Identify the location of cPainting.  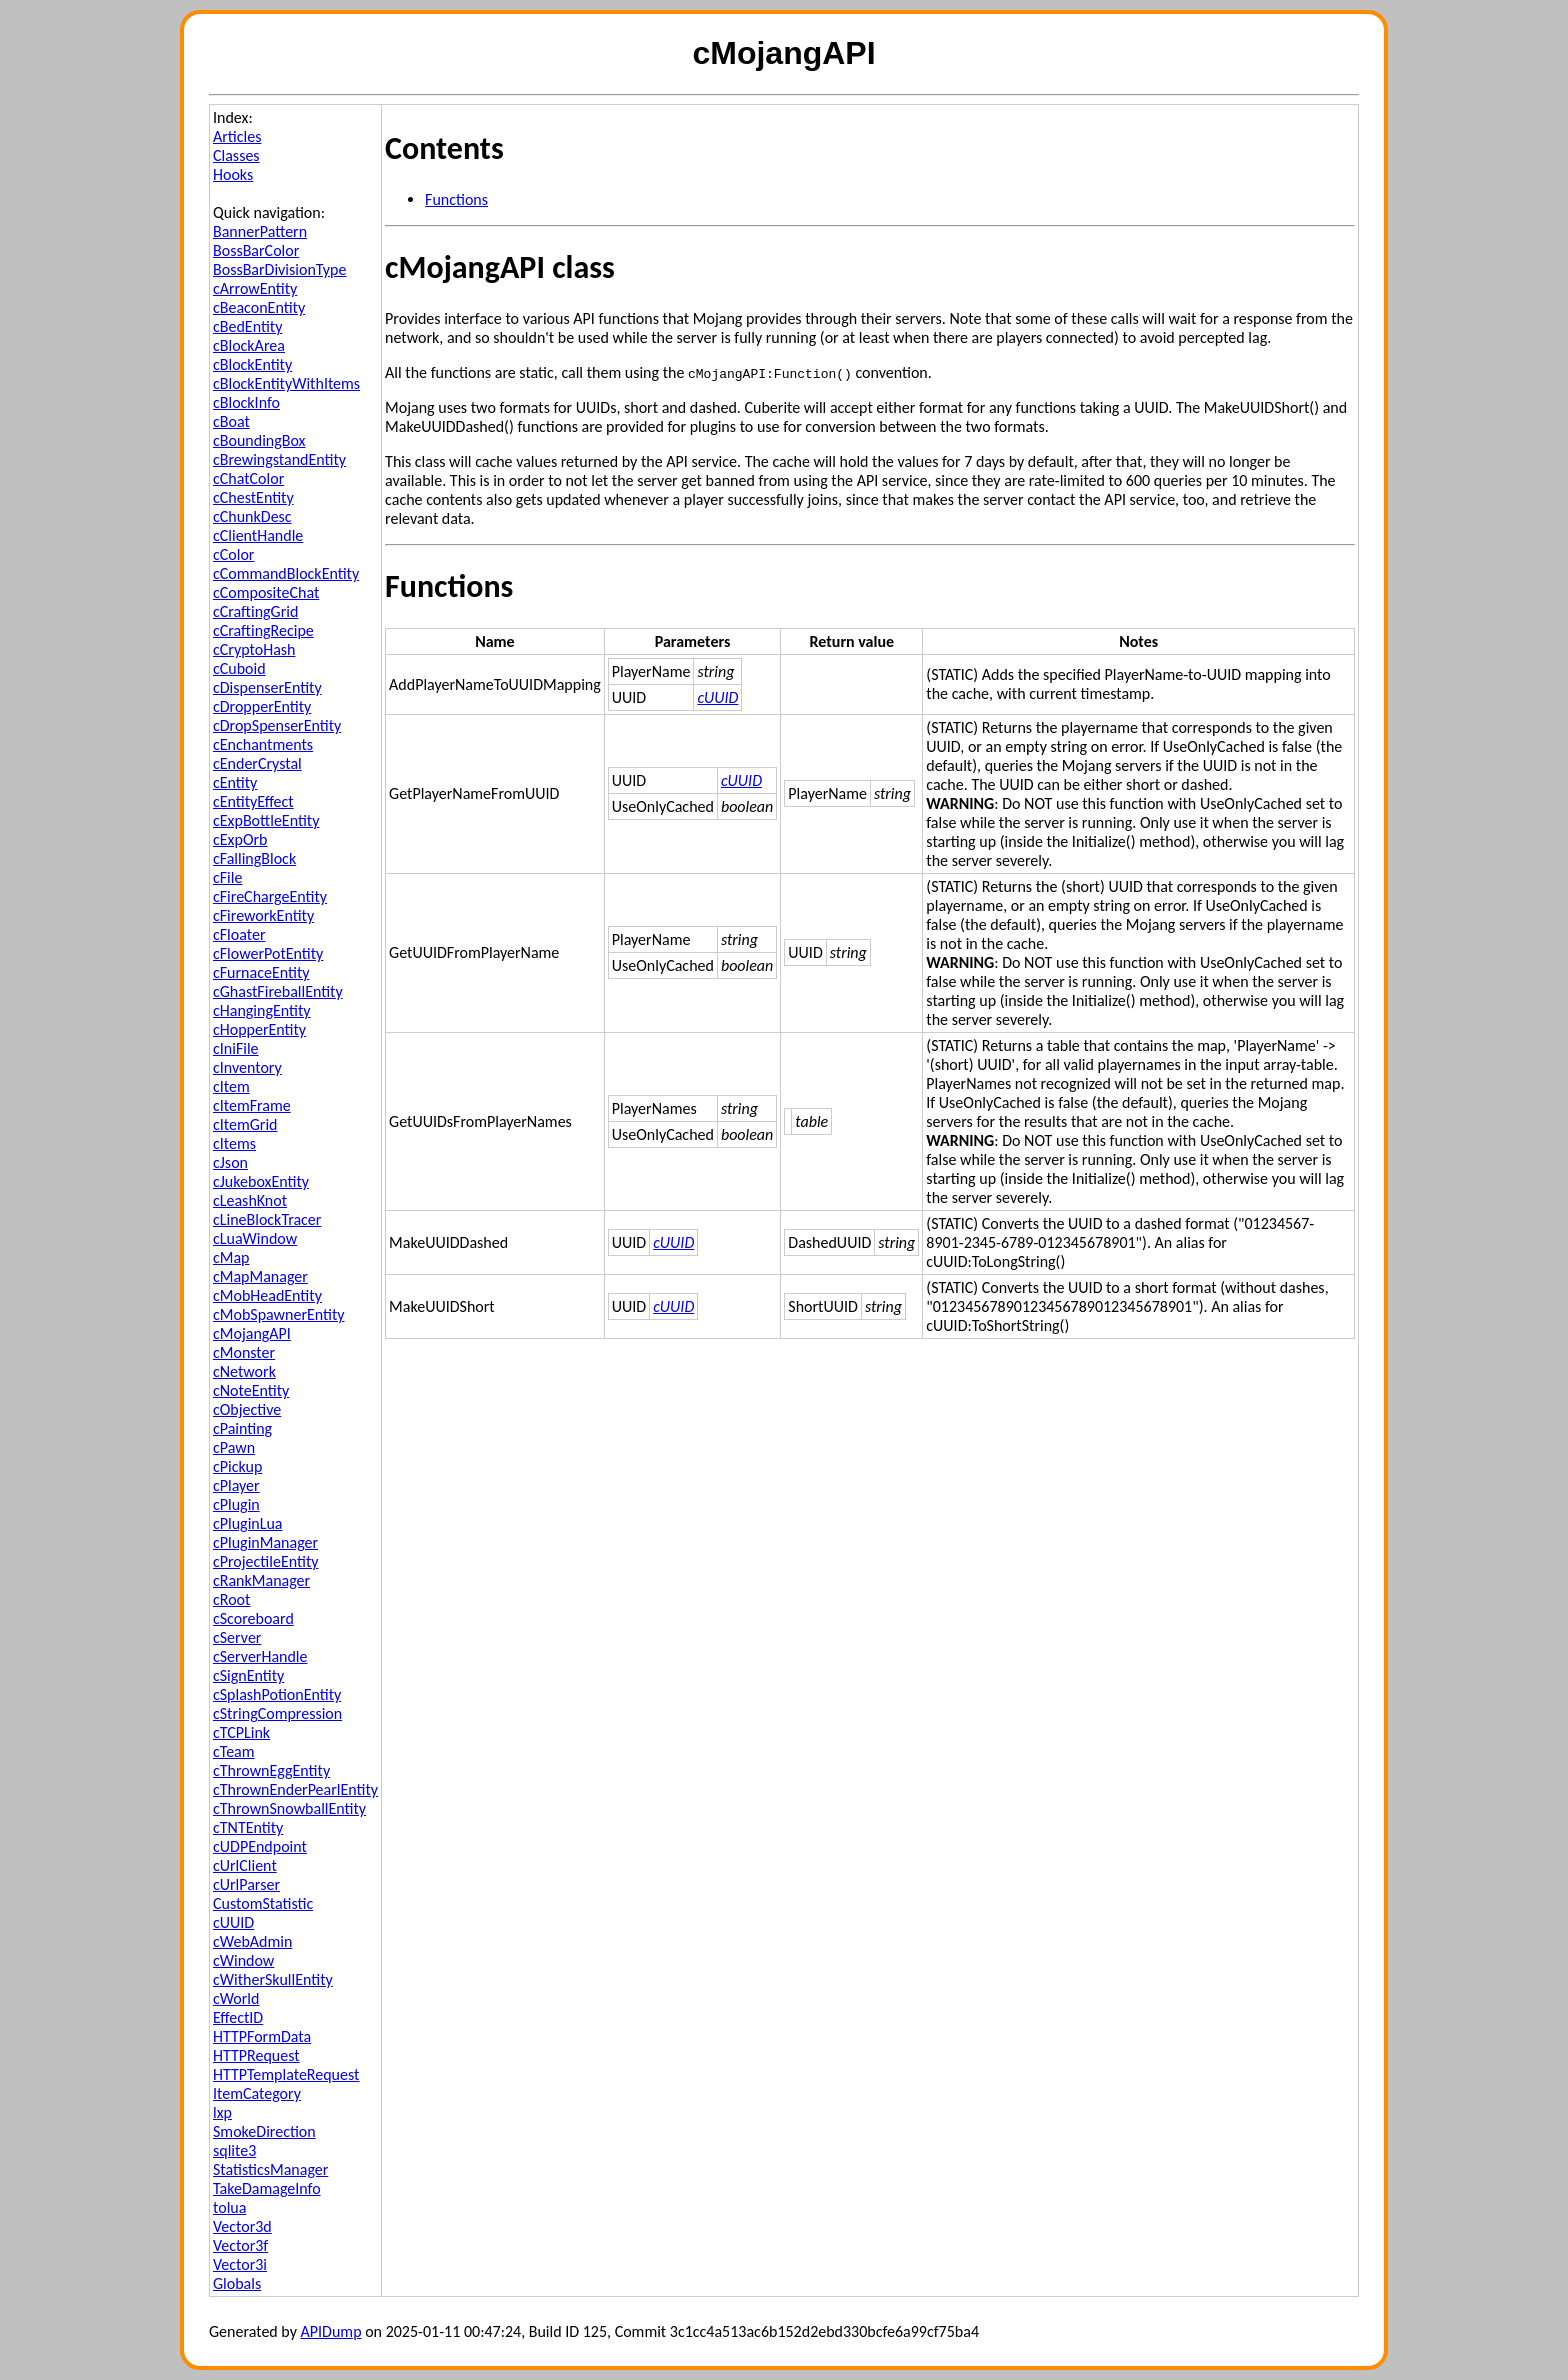
(242, 1428).